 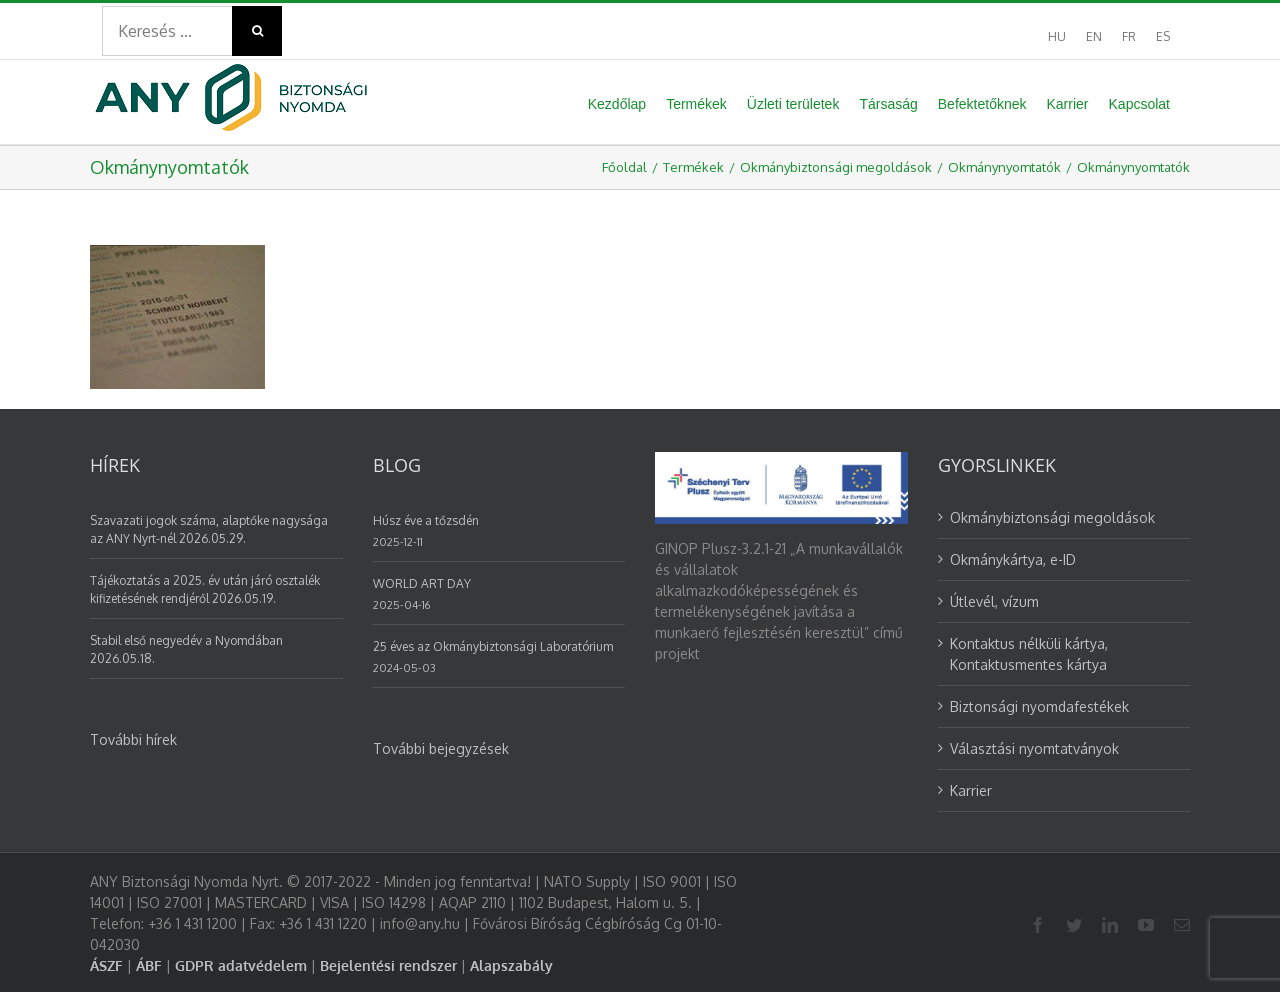 What do you see at coordinates (1029, 654) in the screenshot?
I see `Kontaktus nélküli kártya, Kontaktusmentes kártya` at bounding box center [1029, 654].